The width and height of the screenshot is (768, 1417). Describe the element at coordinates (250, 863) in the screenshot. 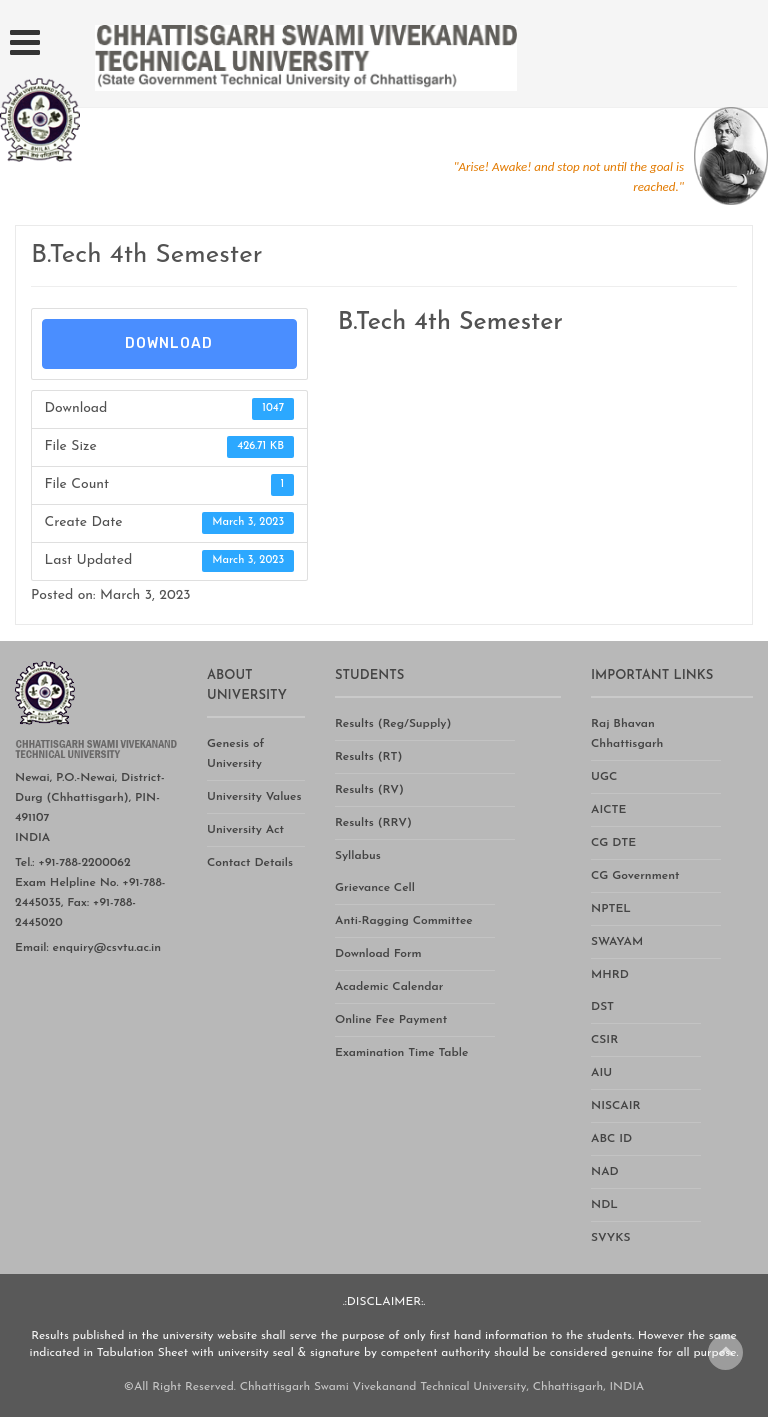

I see `Contact Details` at that location.